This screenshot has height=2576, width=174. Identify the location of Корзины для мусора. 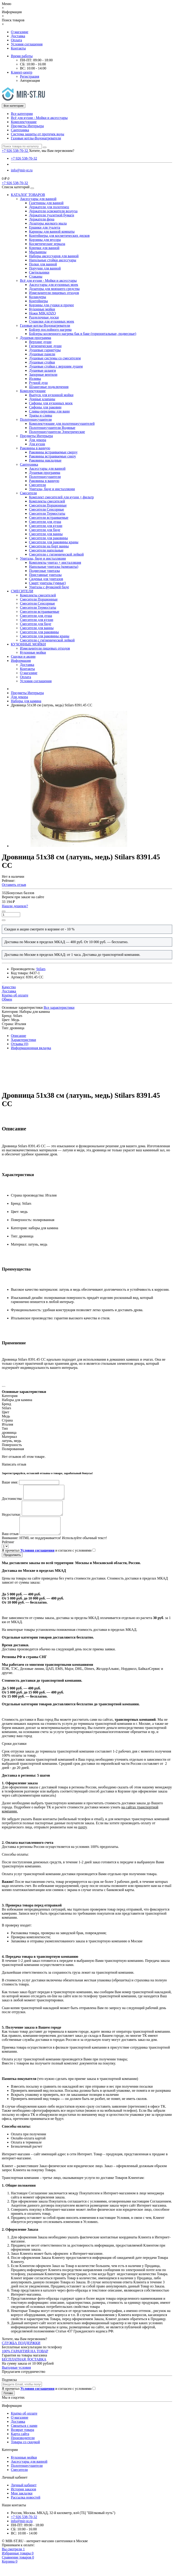
(45, 240).